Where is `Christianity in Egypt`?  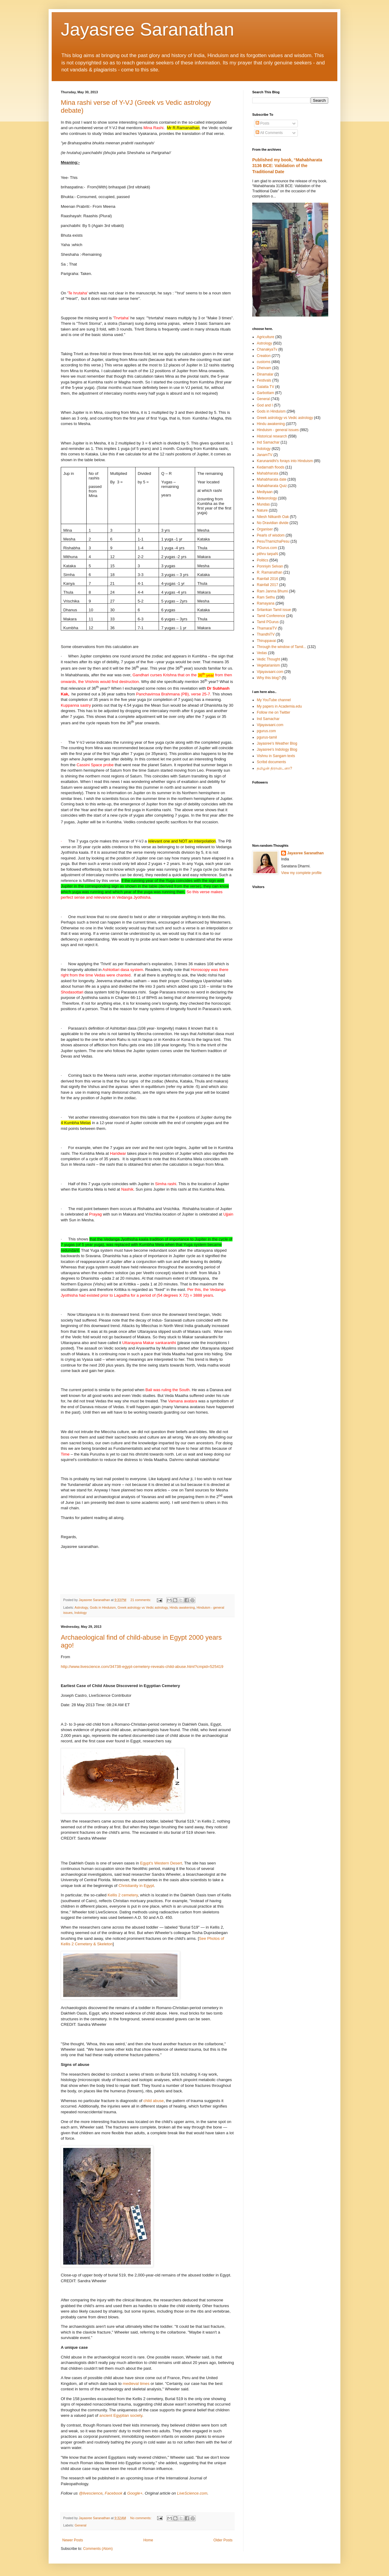
Christianity in Egypt is located at coordinates (136, 1885).